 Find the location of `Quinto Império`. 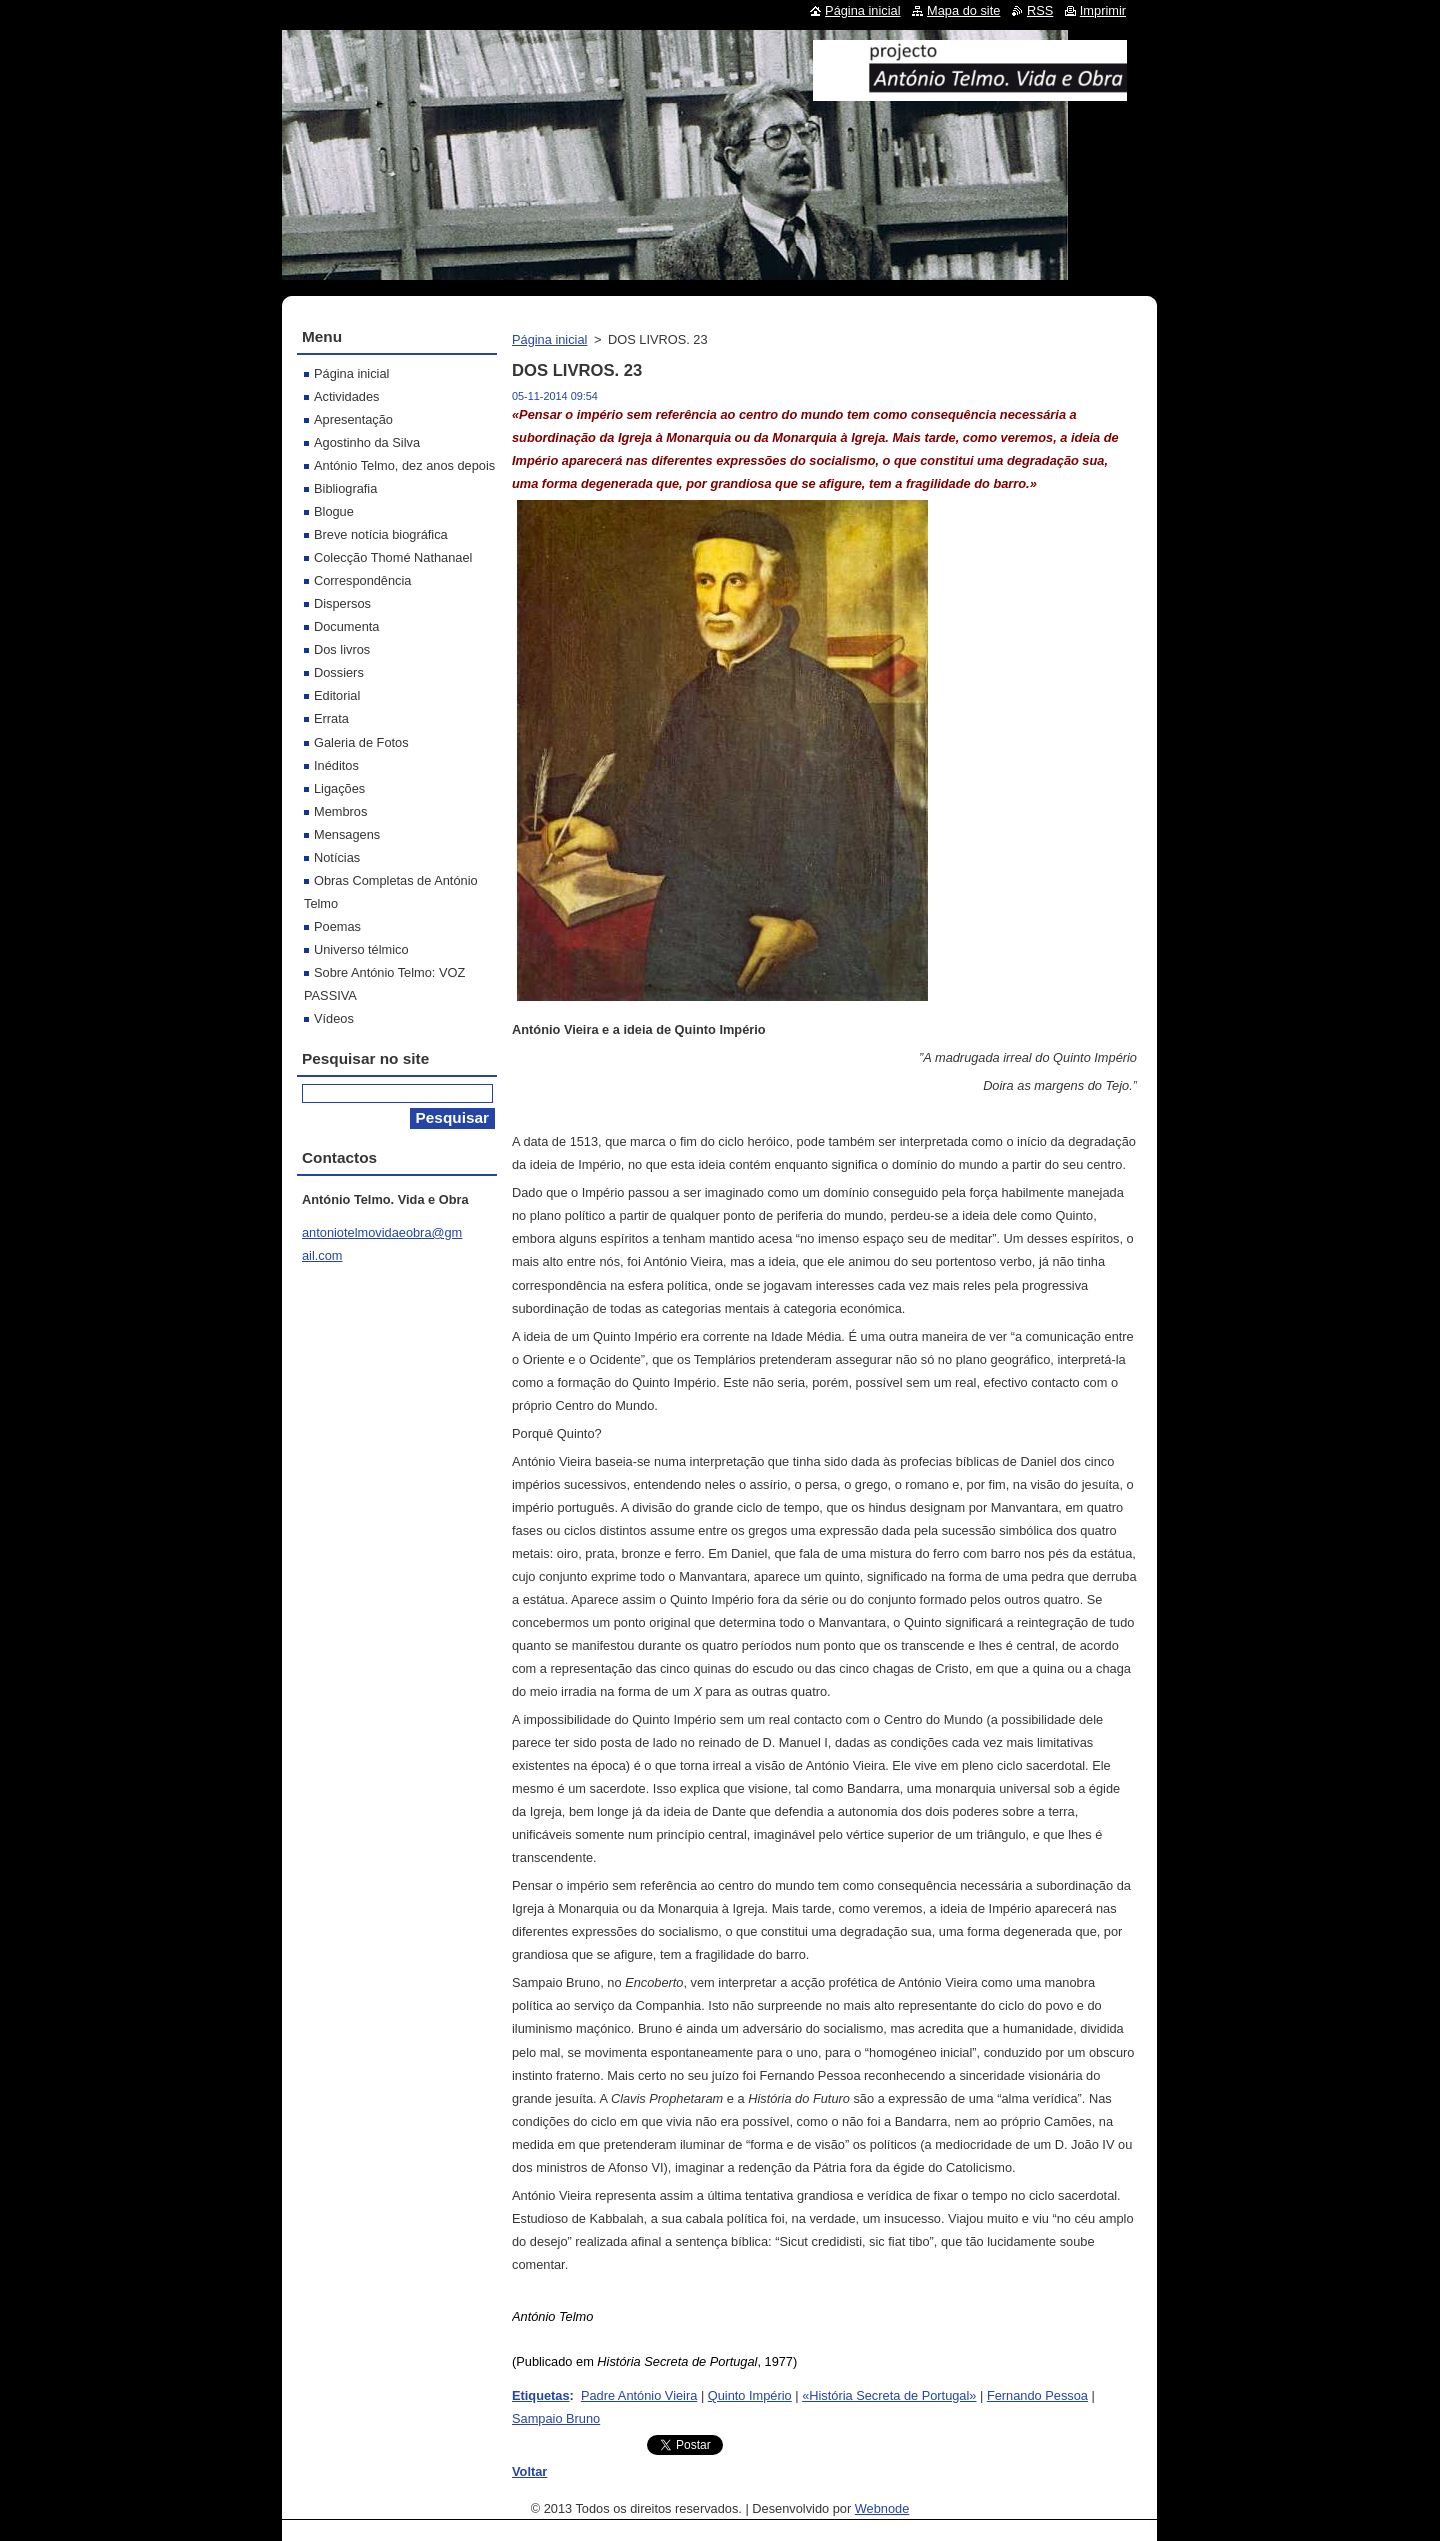

Quinto Império is located at coordinates (750, 2395).